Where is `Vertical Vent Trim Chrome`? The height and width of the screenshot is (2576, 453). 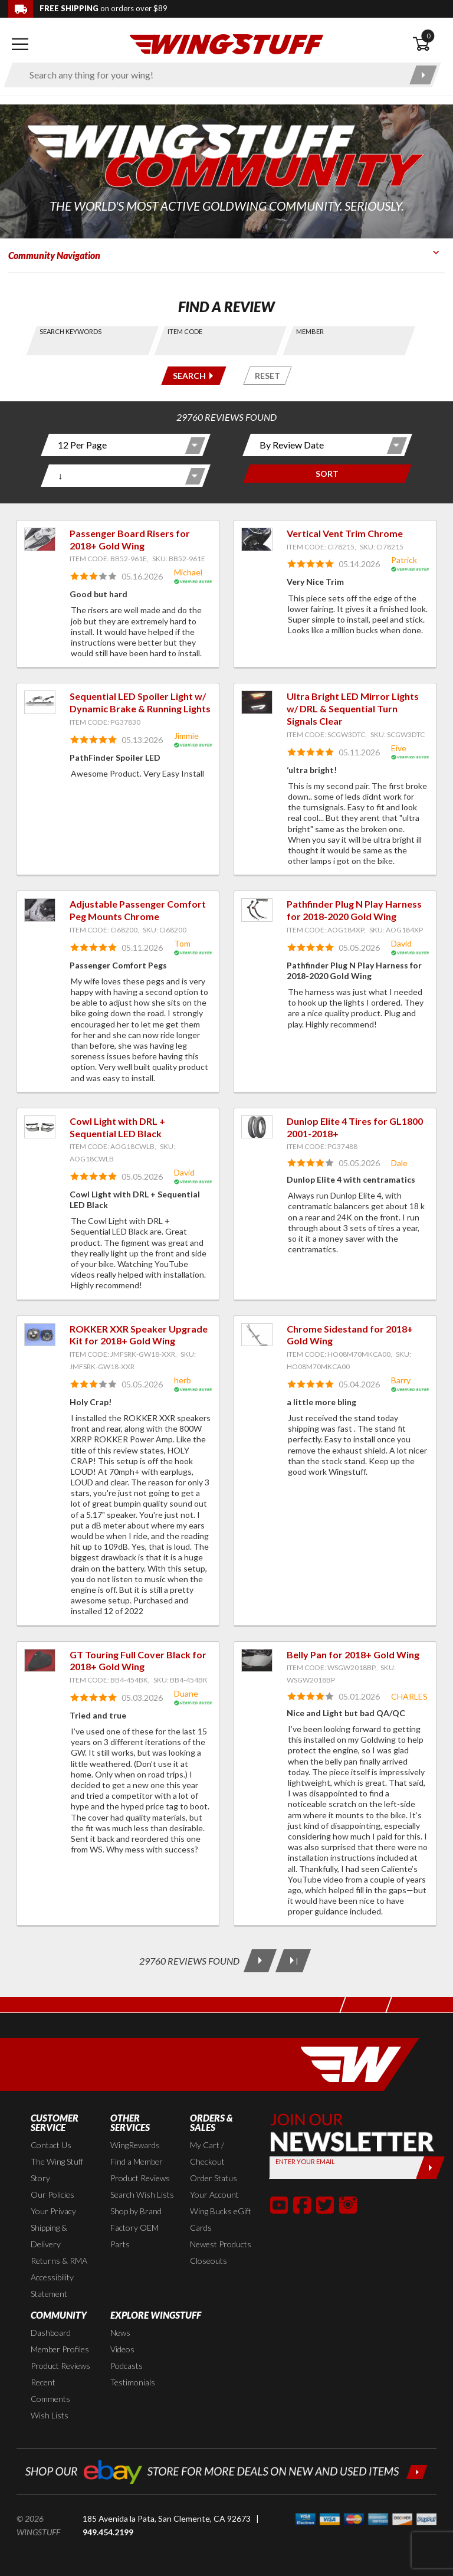 Vertical Vent Trim Chrome is located at coordinates (345, 533).